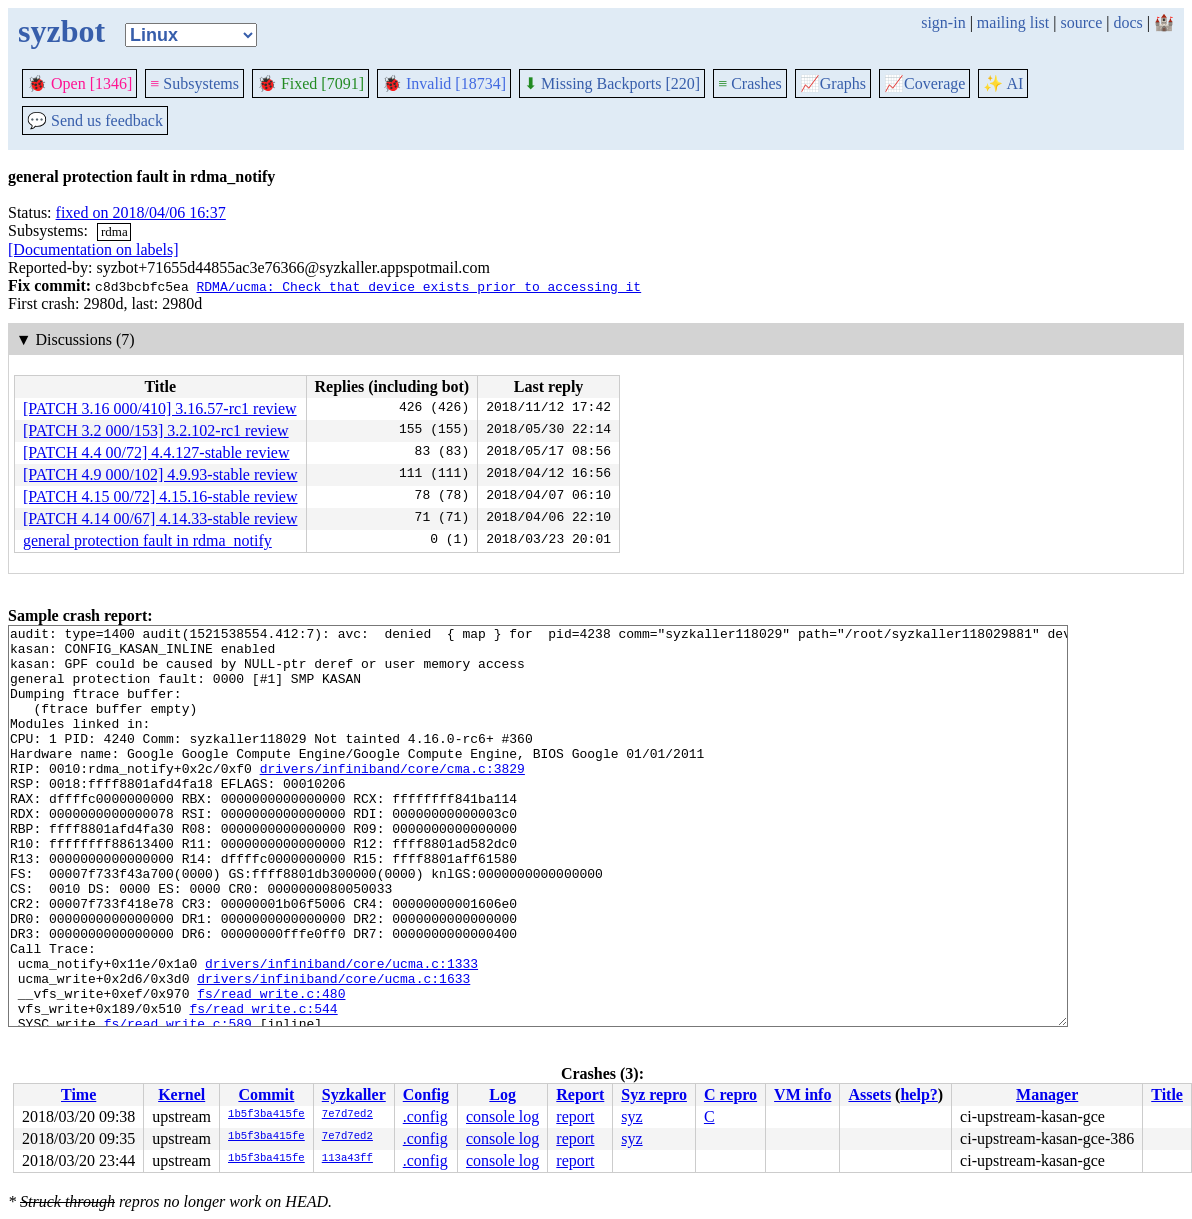 The image size is (1192, 1219). I want to click on 113a43ff, so click(347, 1159).